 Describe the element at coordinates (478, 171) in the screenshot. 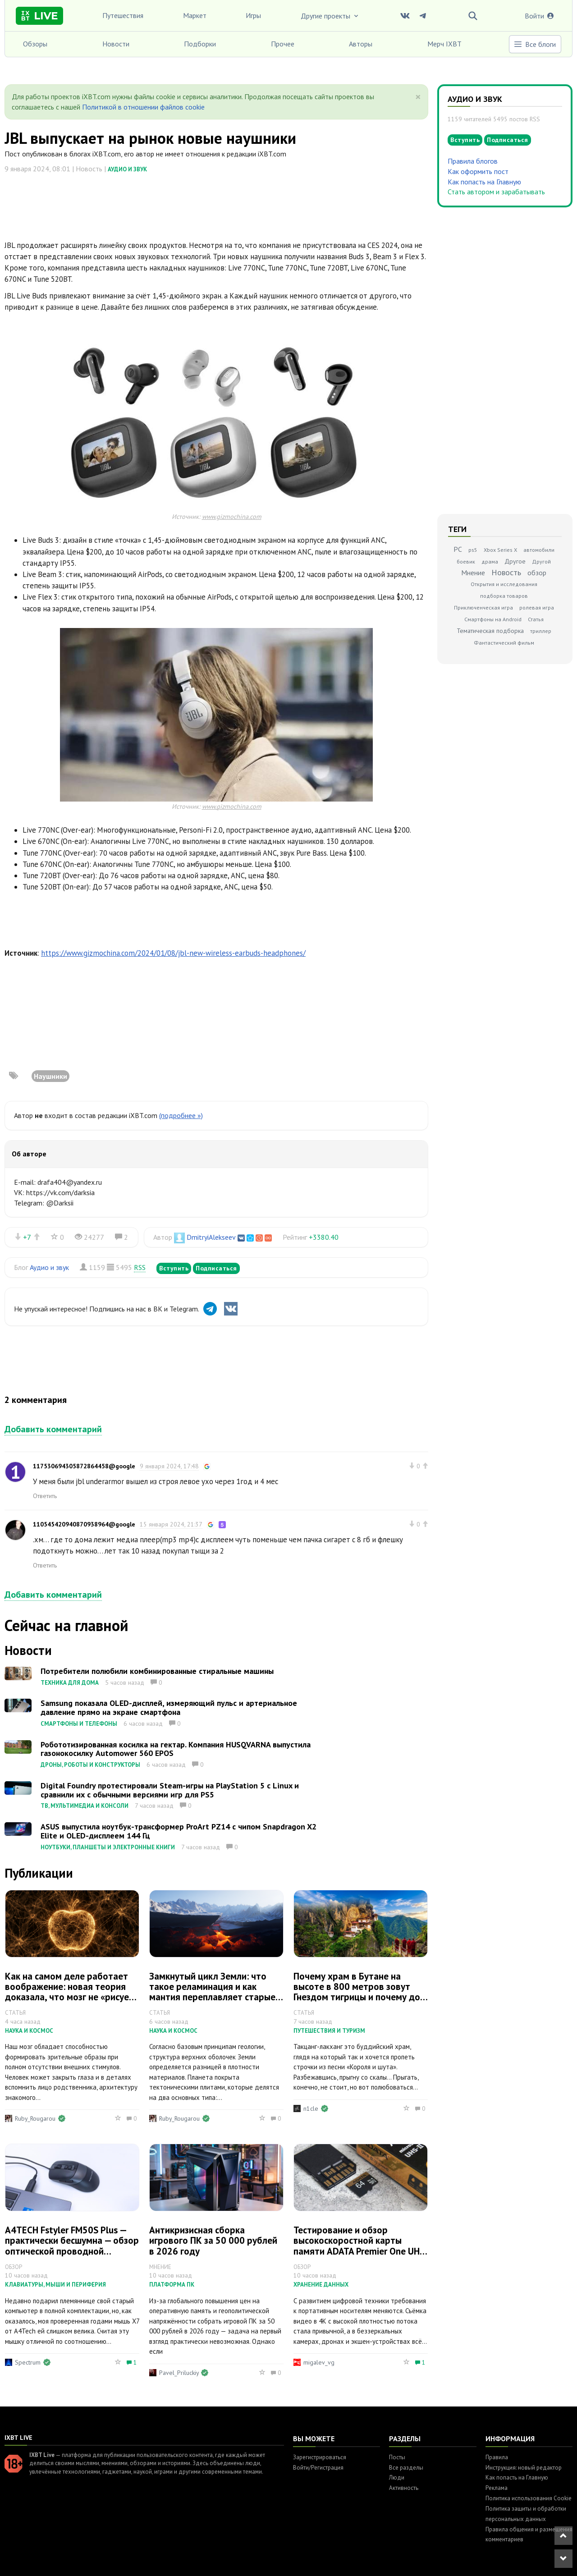

I see `Как оформить пост` at that location.